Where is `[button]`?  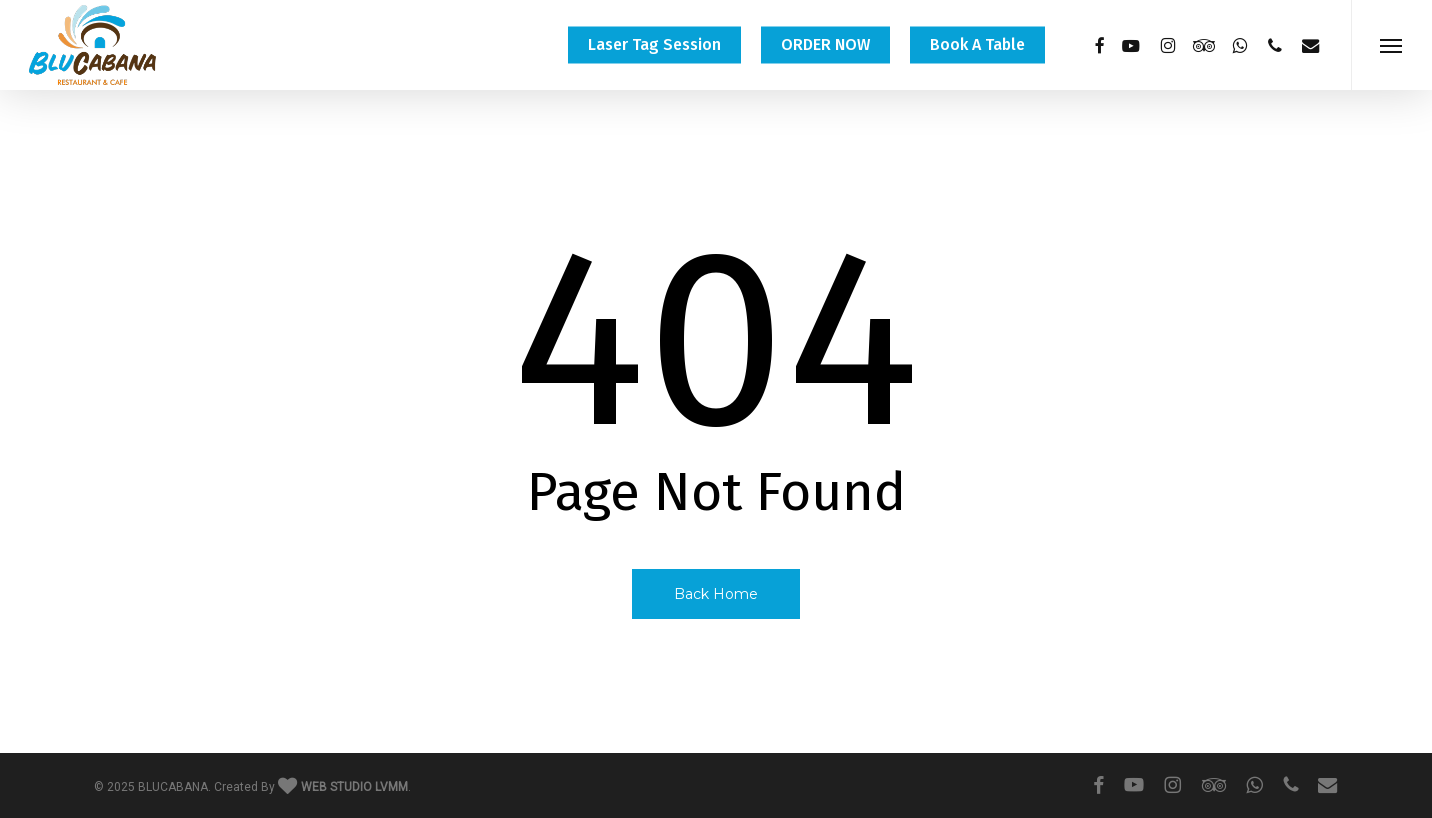 [button] is located at coordinates (1391, 45).